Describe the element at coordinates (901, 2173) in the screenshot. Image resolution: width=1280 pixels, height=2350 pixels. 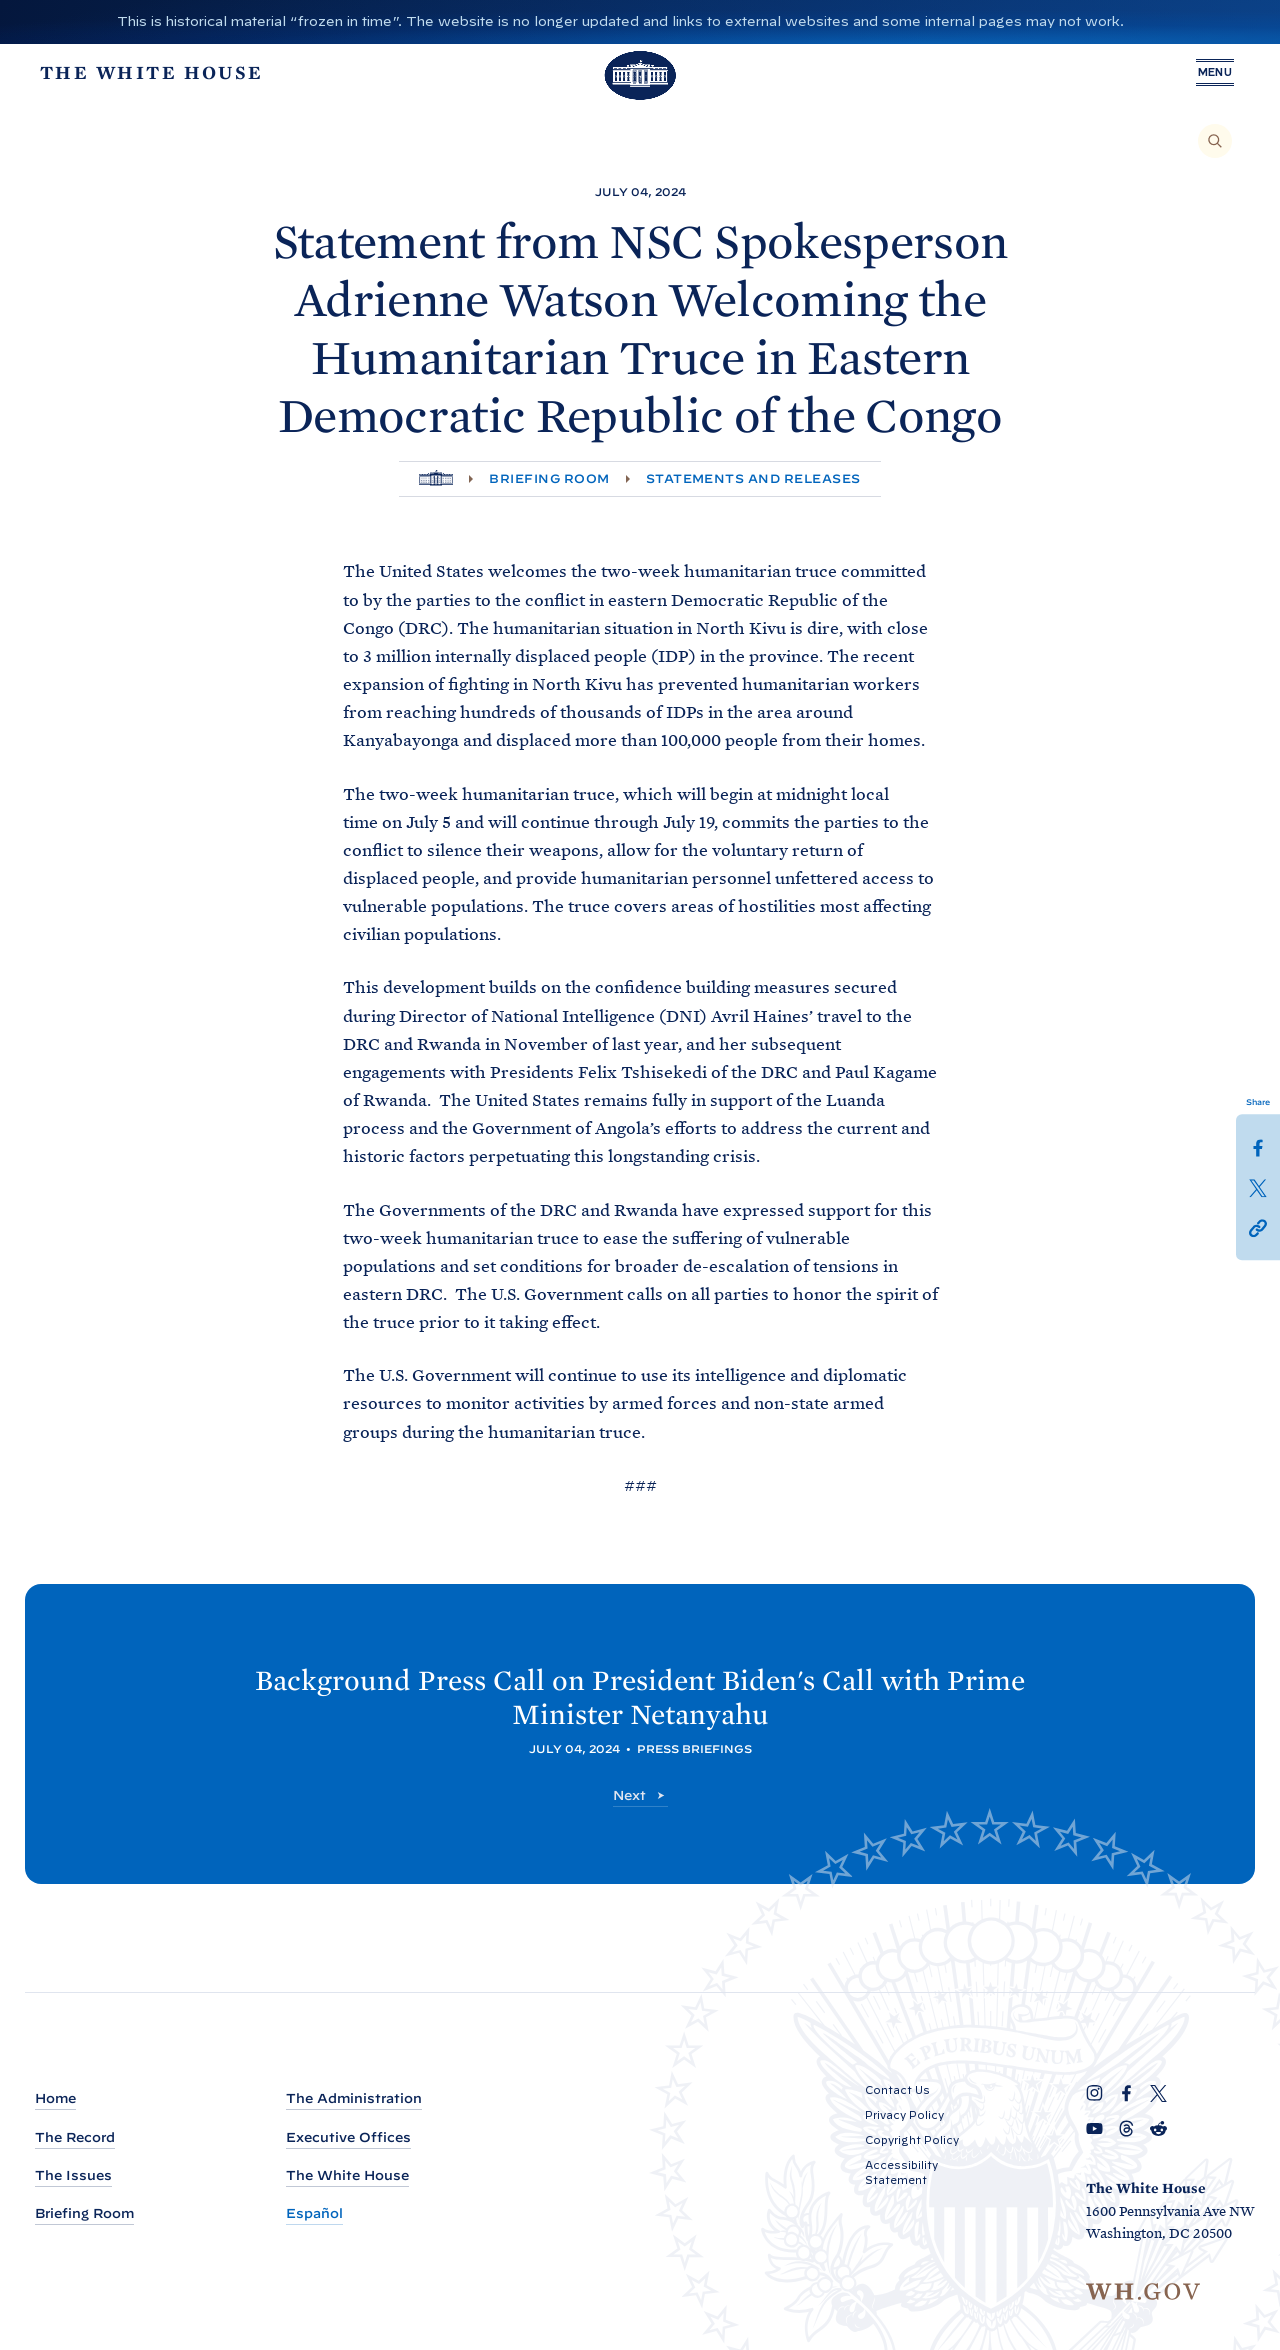
I see `Accessibility Statement` at that location.